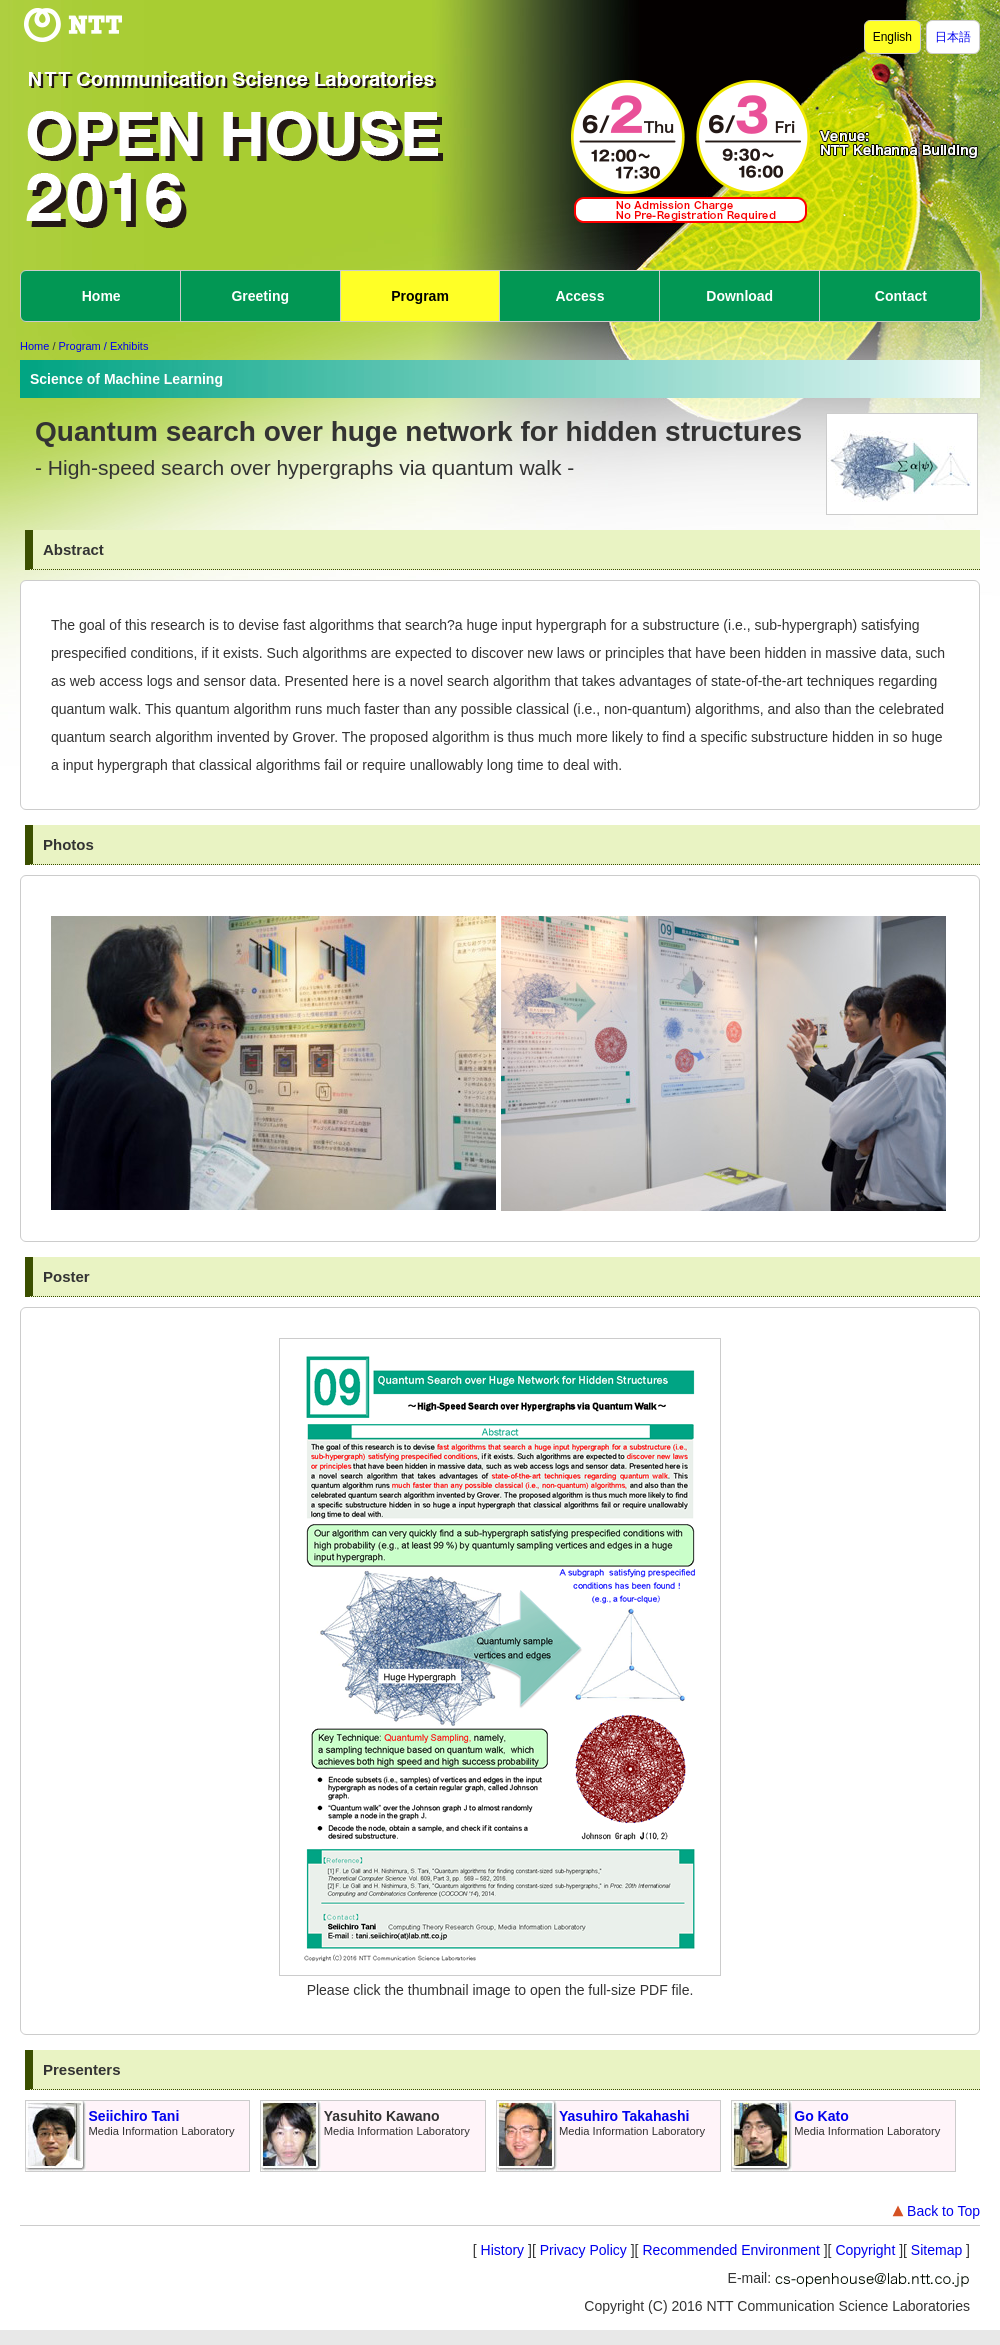  Describe the element at coordinates (892, 37) in the screenshot. I see `English` at that location.